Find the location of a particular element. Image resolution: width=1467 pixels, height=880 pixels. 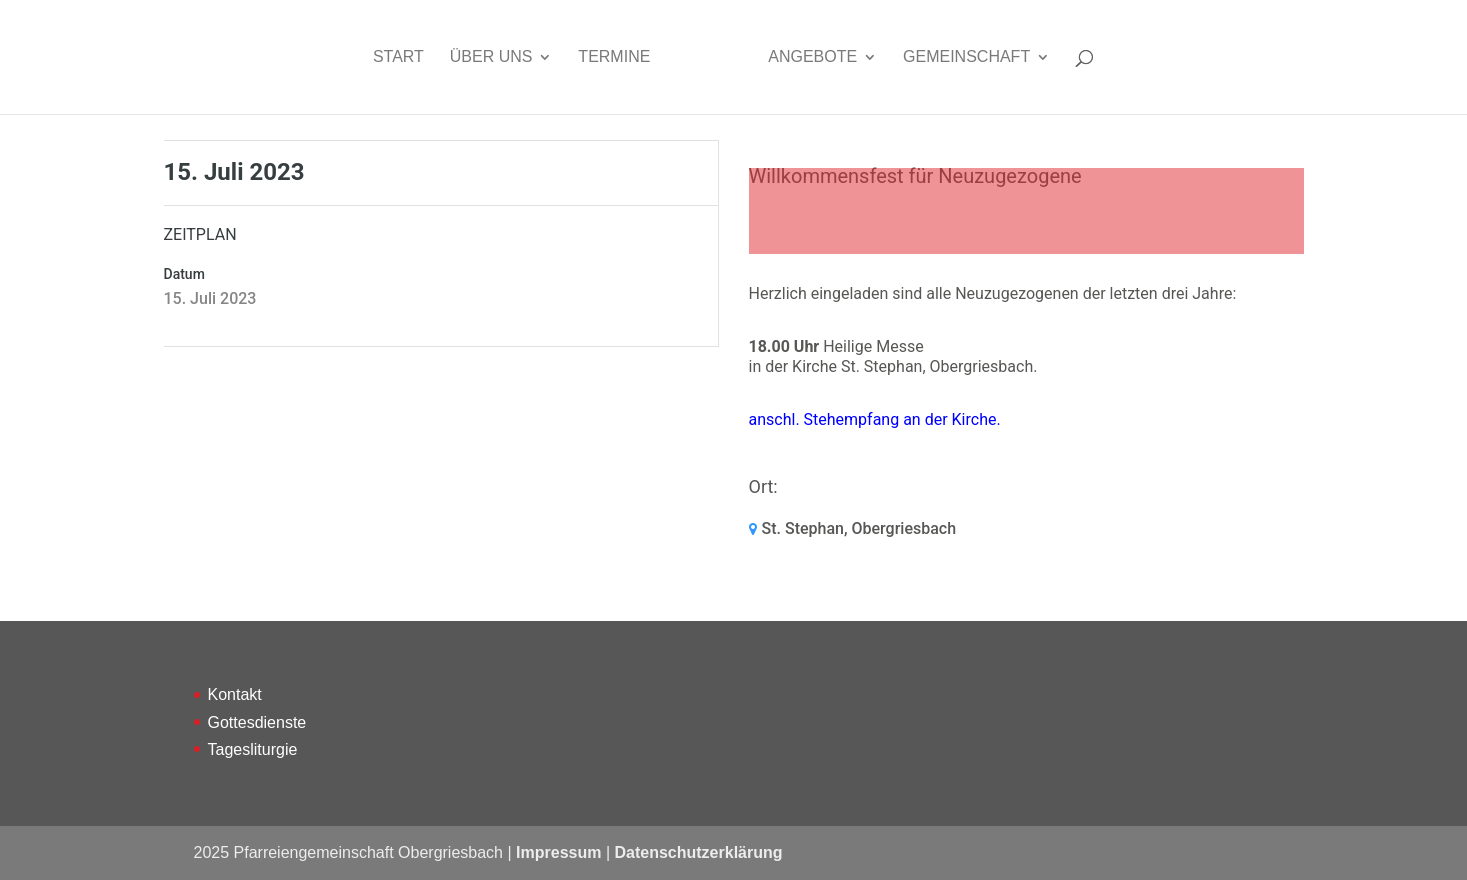

Datenschutzerklärung is located at coordinates (698, 852).